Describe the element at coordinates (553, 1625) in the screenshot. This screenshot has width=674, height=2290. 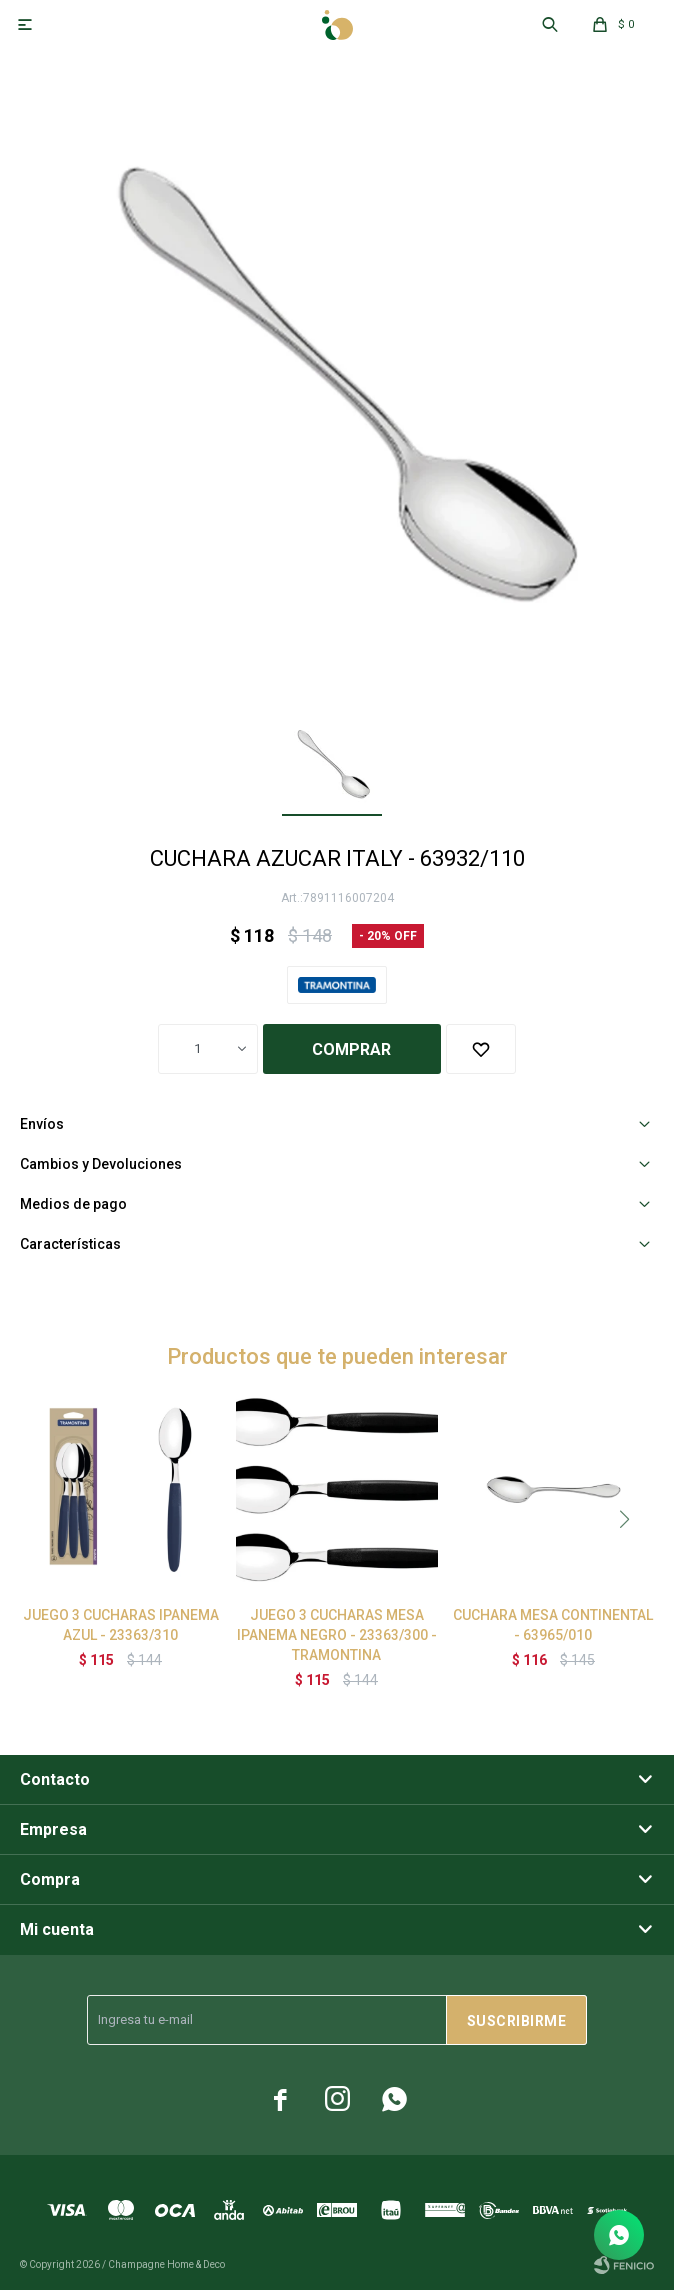
I see `CUCHARA MESA CONTINENTAL - 63965/010` at that location.